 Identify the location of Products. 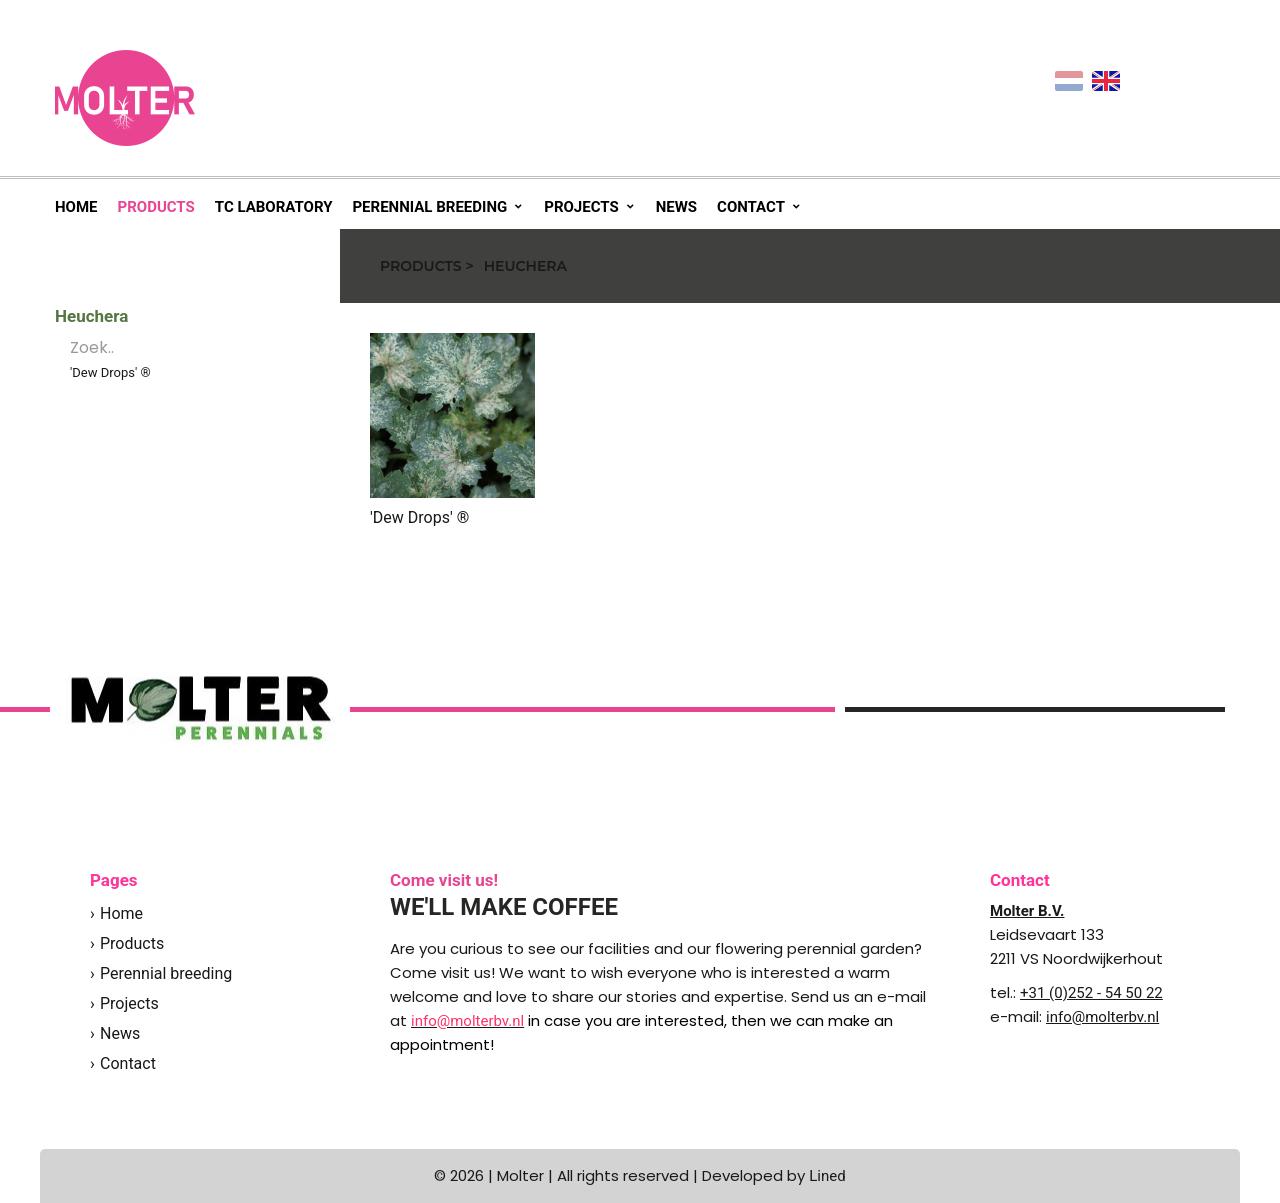
(156, 207).